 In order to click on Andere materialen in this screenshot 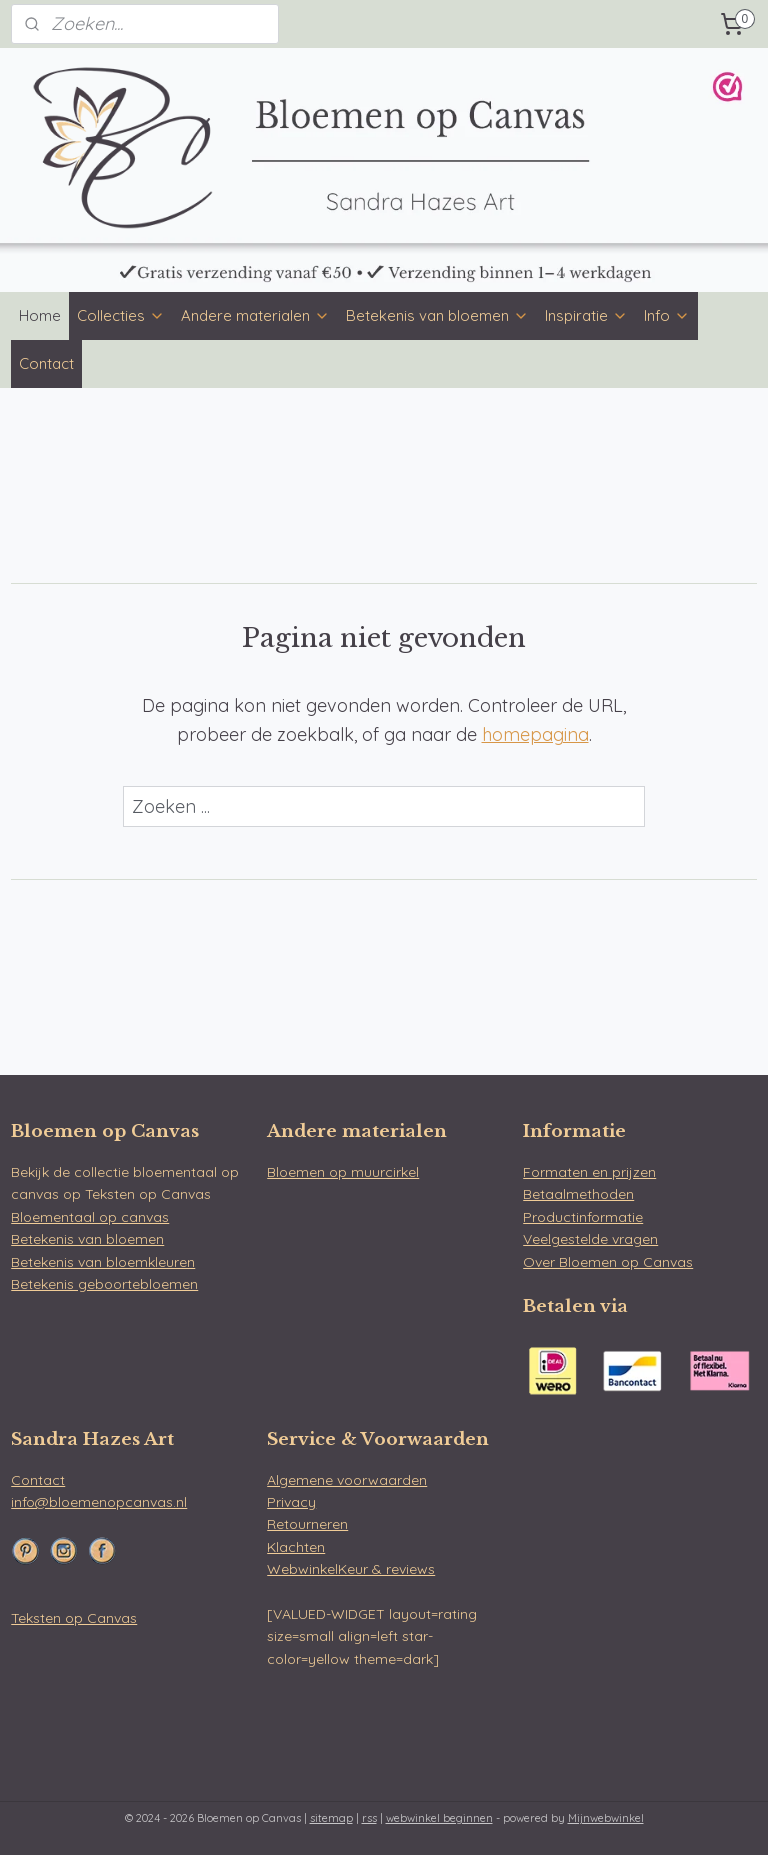, I will do `click(255, 315)`.